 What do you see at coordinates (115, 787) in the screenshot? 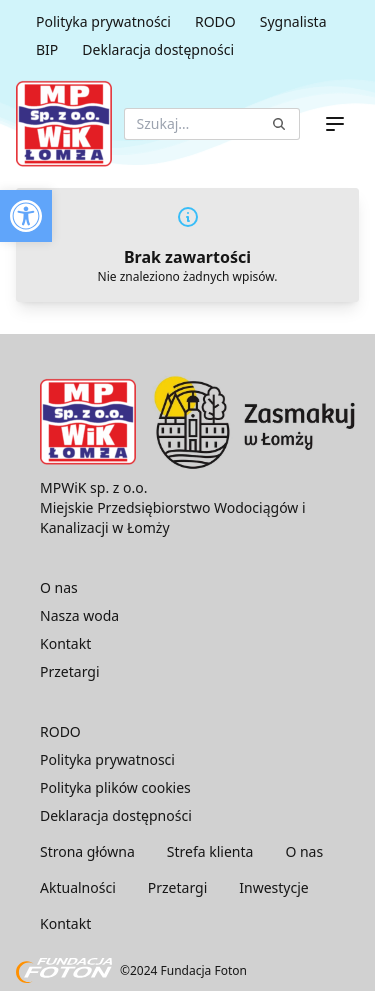
I see `Polityka plików cookies` at bounding box center [115, 787].